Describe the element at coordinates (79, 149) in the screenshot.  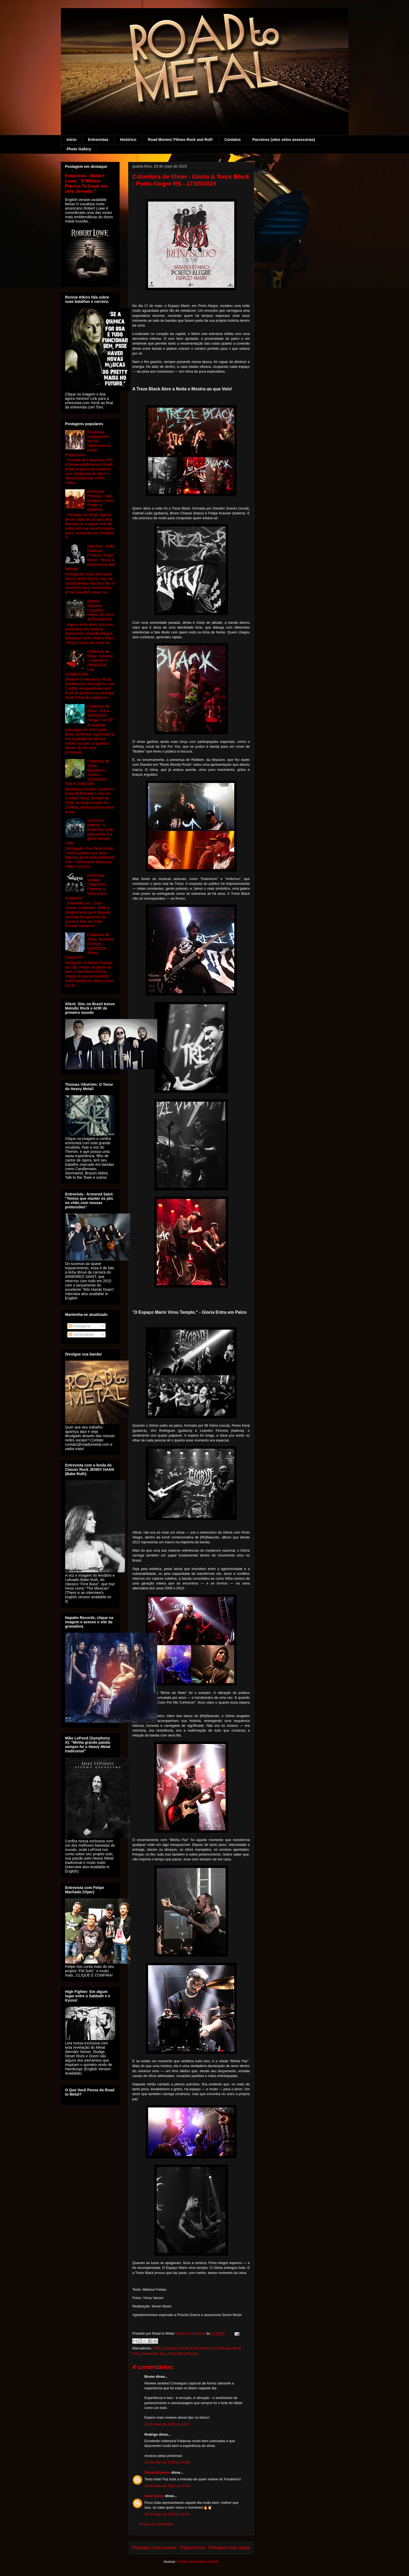
I see `Photo Gallery` at that location.